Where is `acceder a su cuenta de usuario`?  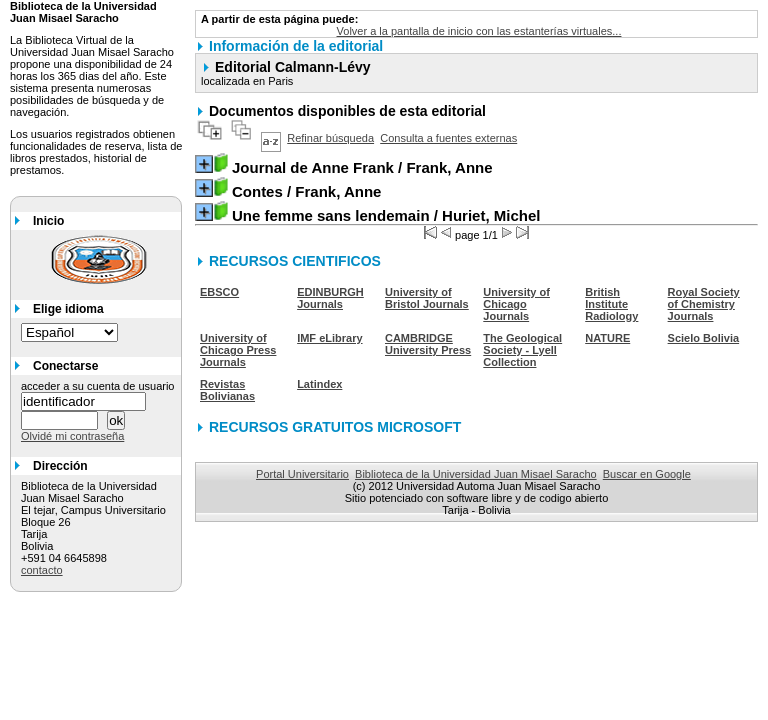 acceder a su cuenta de usuario is located at coordinates (98, 386).